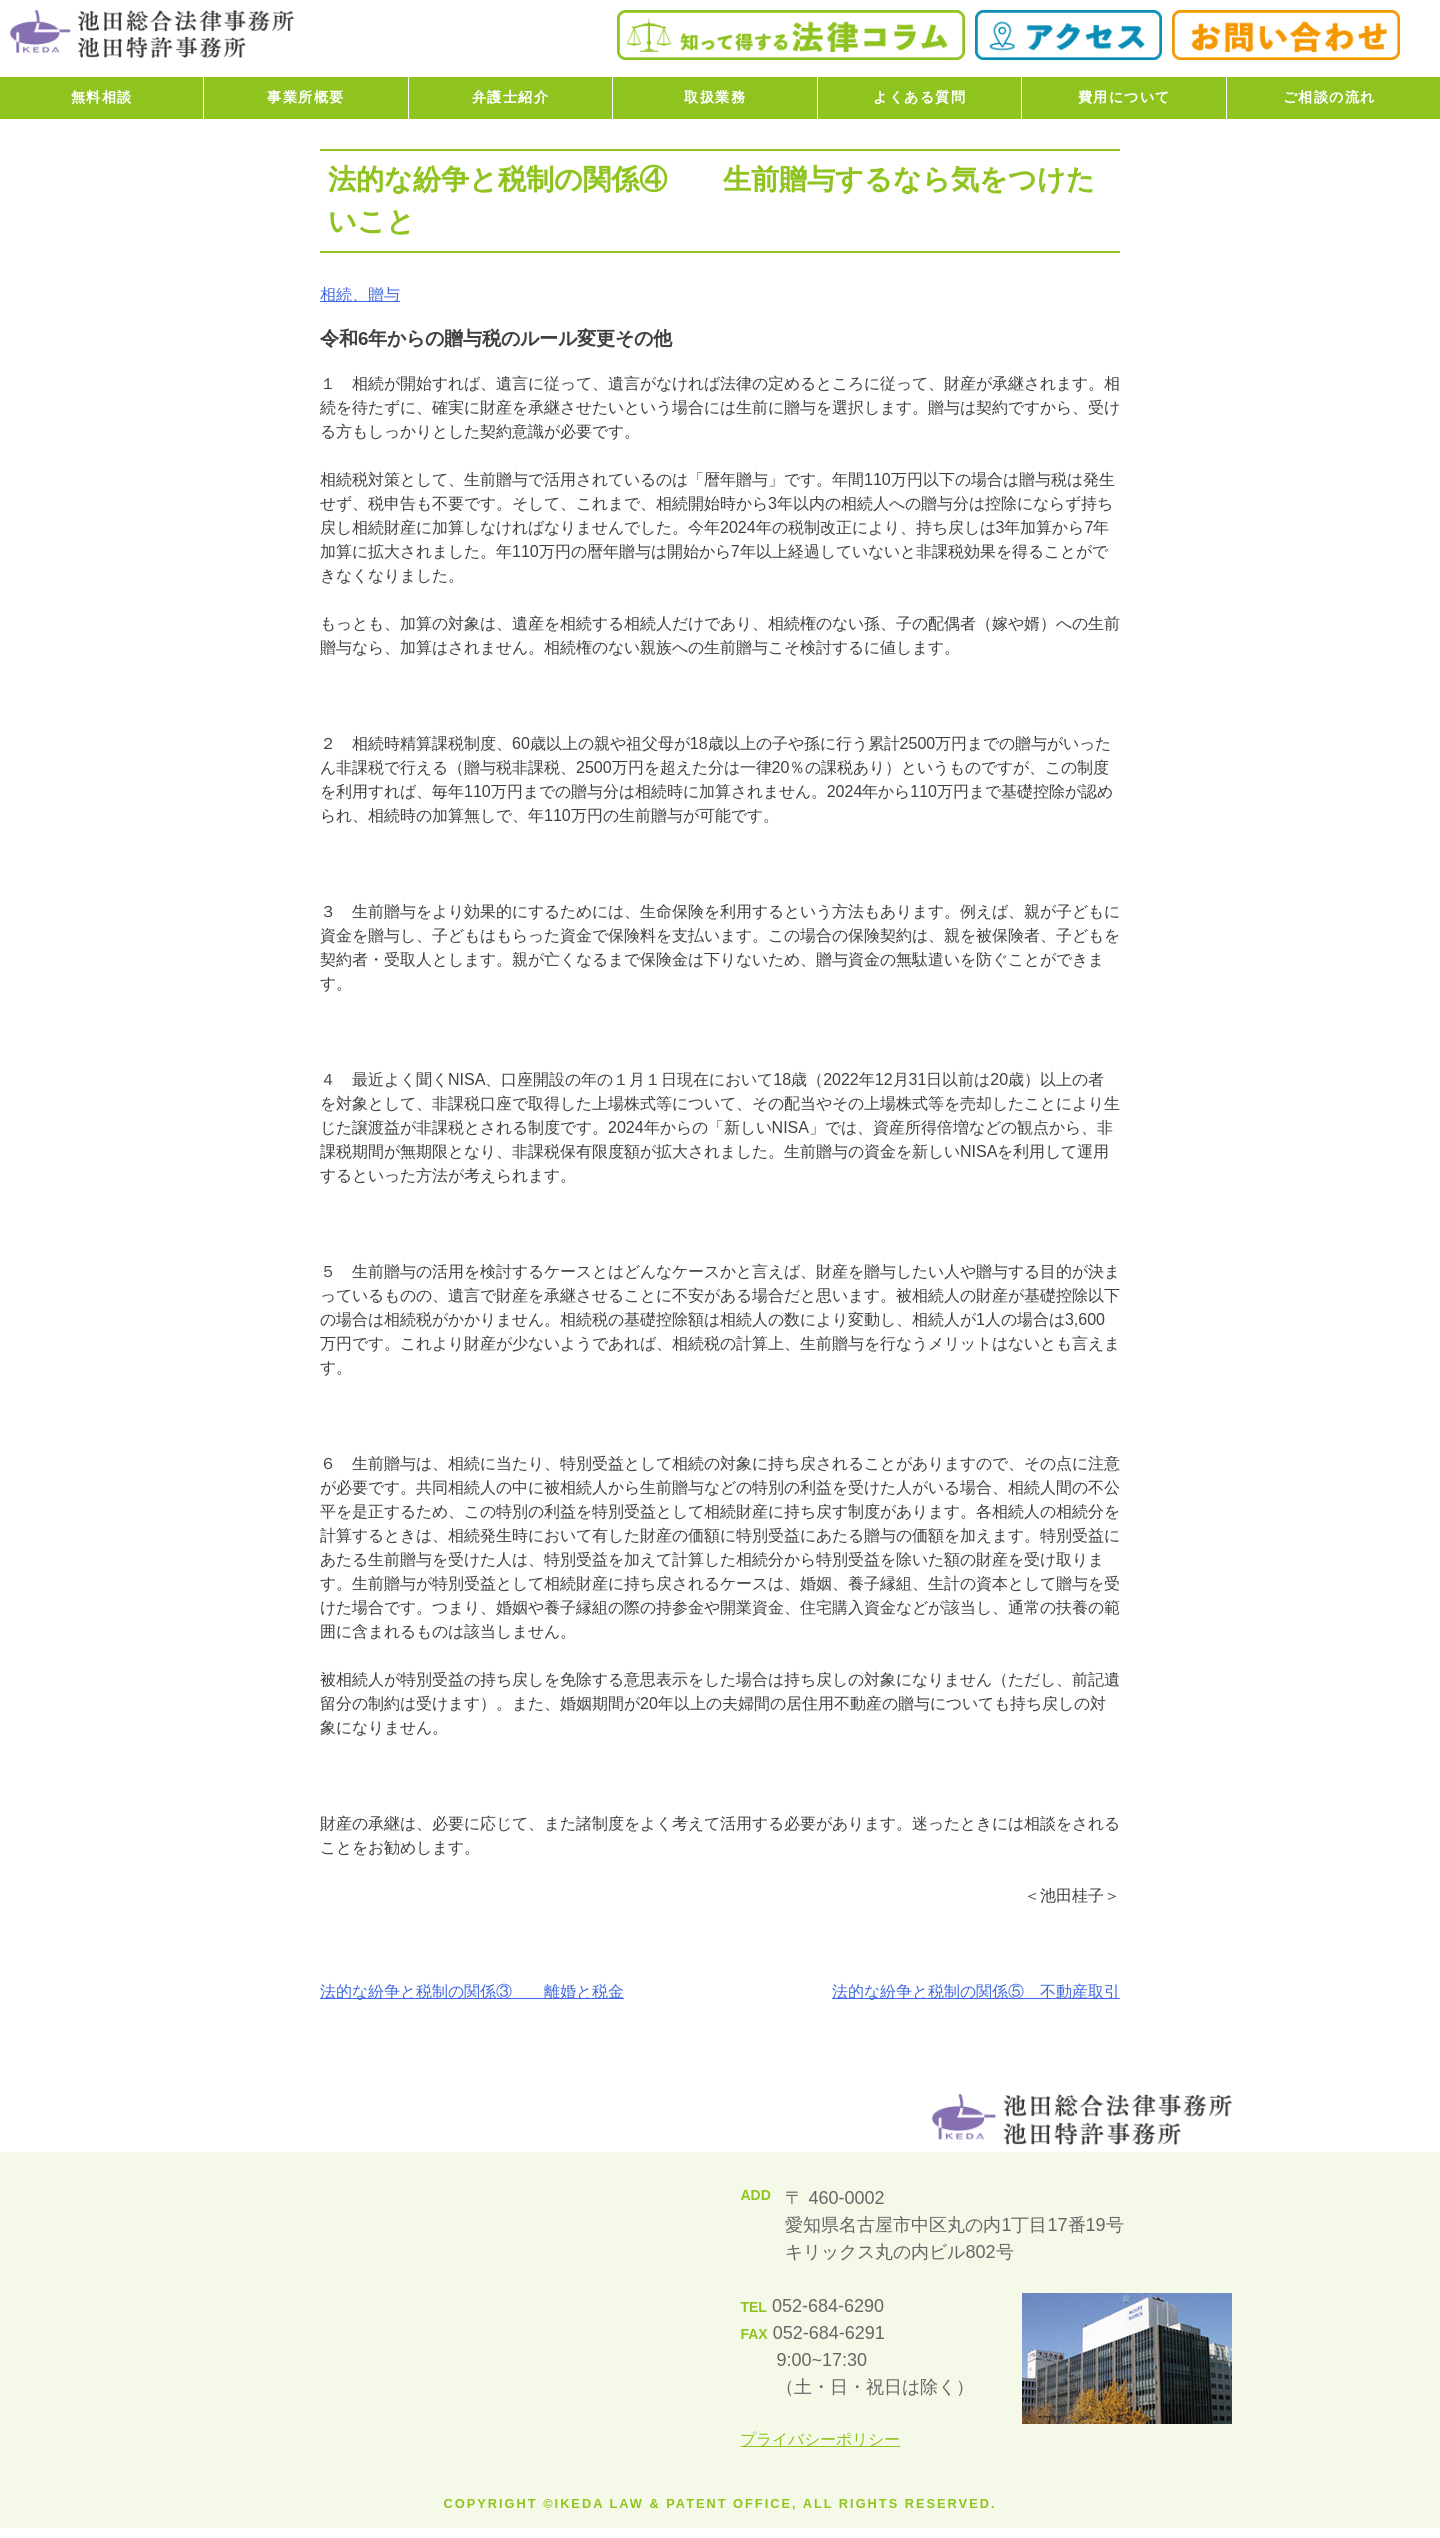 The image size is (1440, 2538). Describe the element at coordinates (511, 97) in the screenshot. I see `弁護士紹介` at that location.